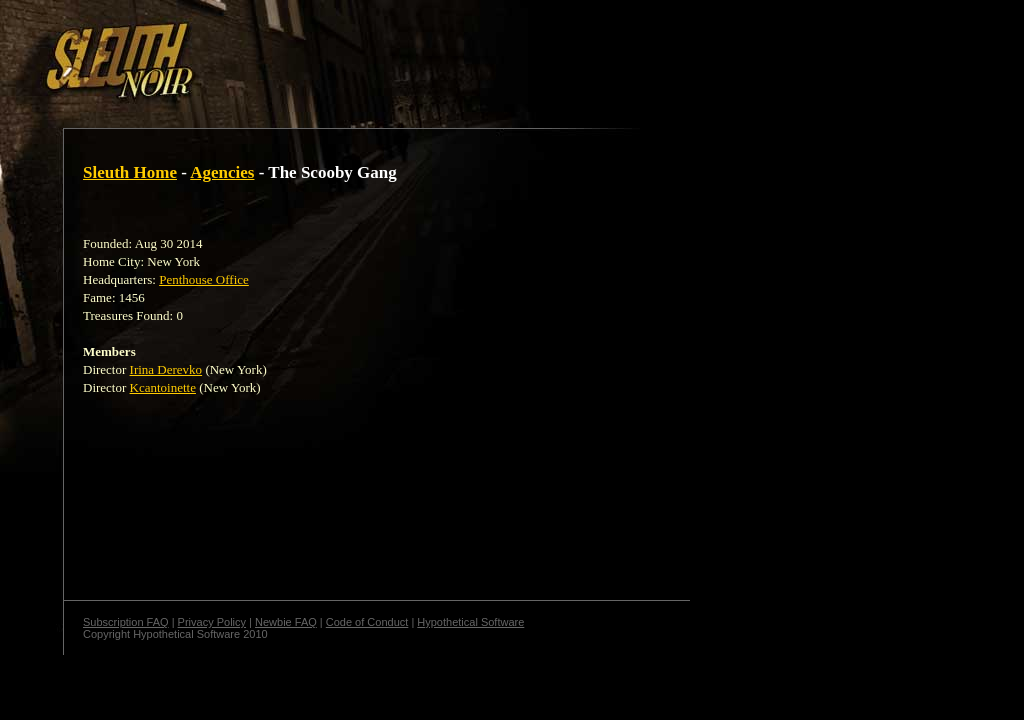 The image size is (1024, 720). Describe the element at coordinates (212, 622) in the screenshot. I see `Privacy Policy` at that location.